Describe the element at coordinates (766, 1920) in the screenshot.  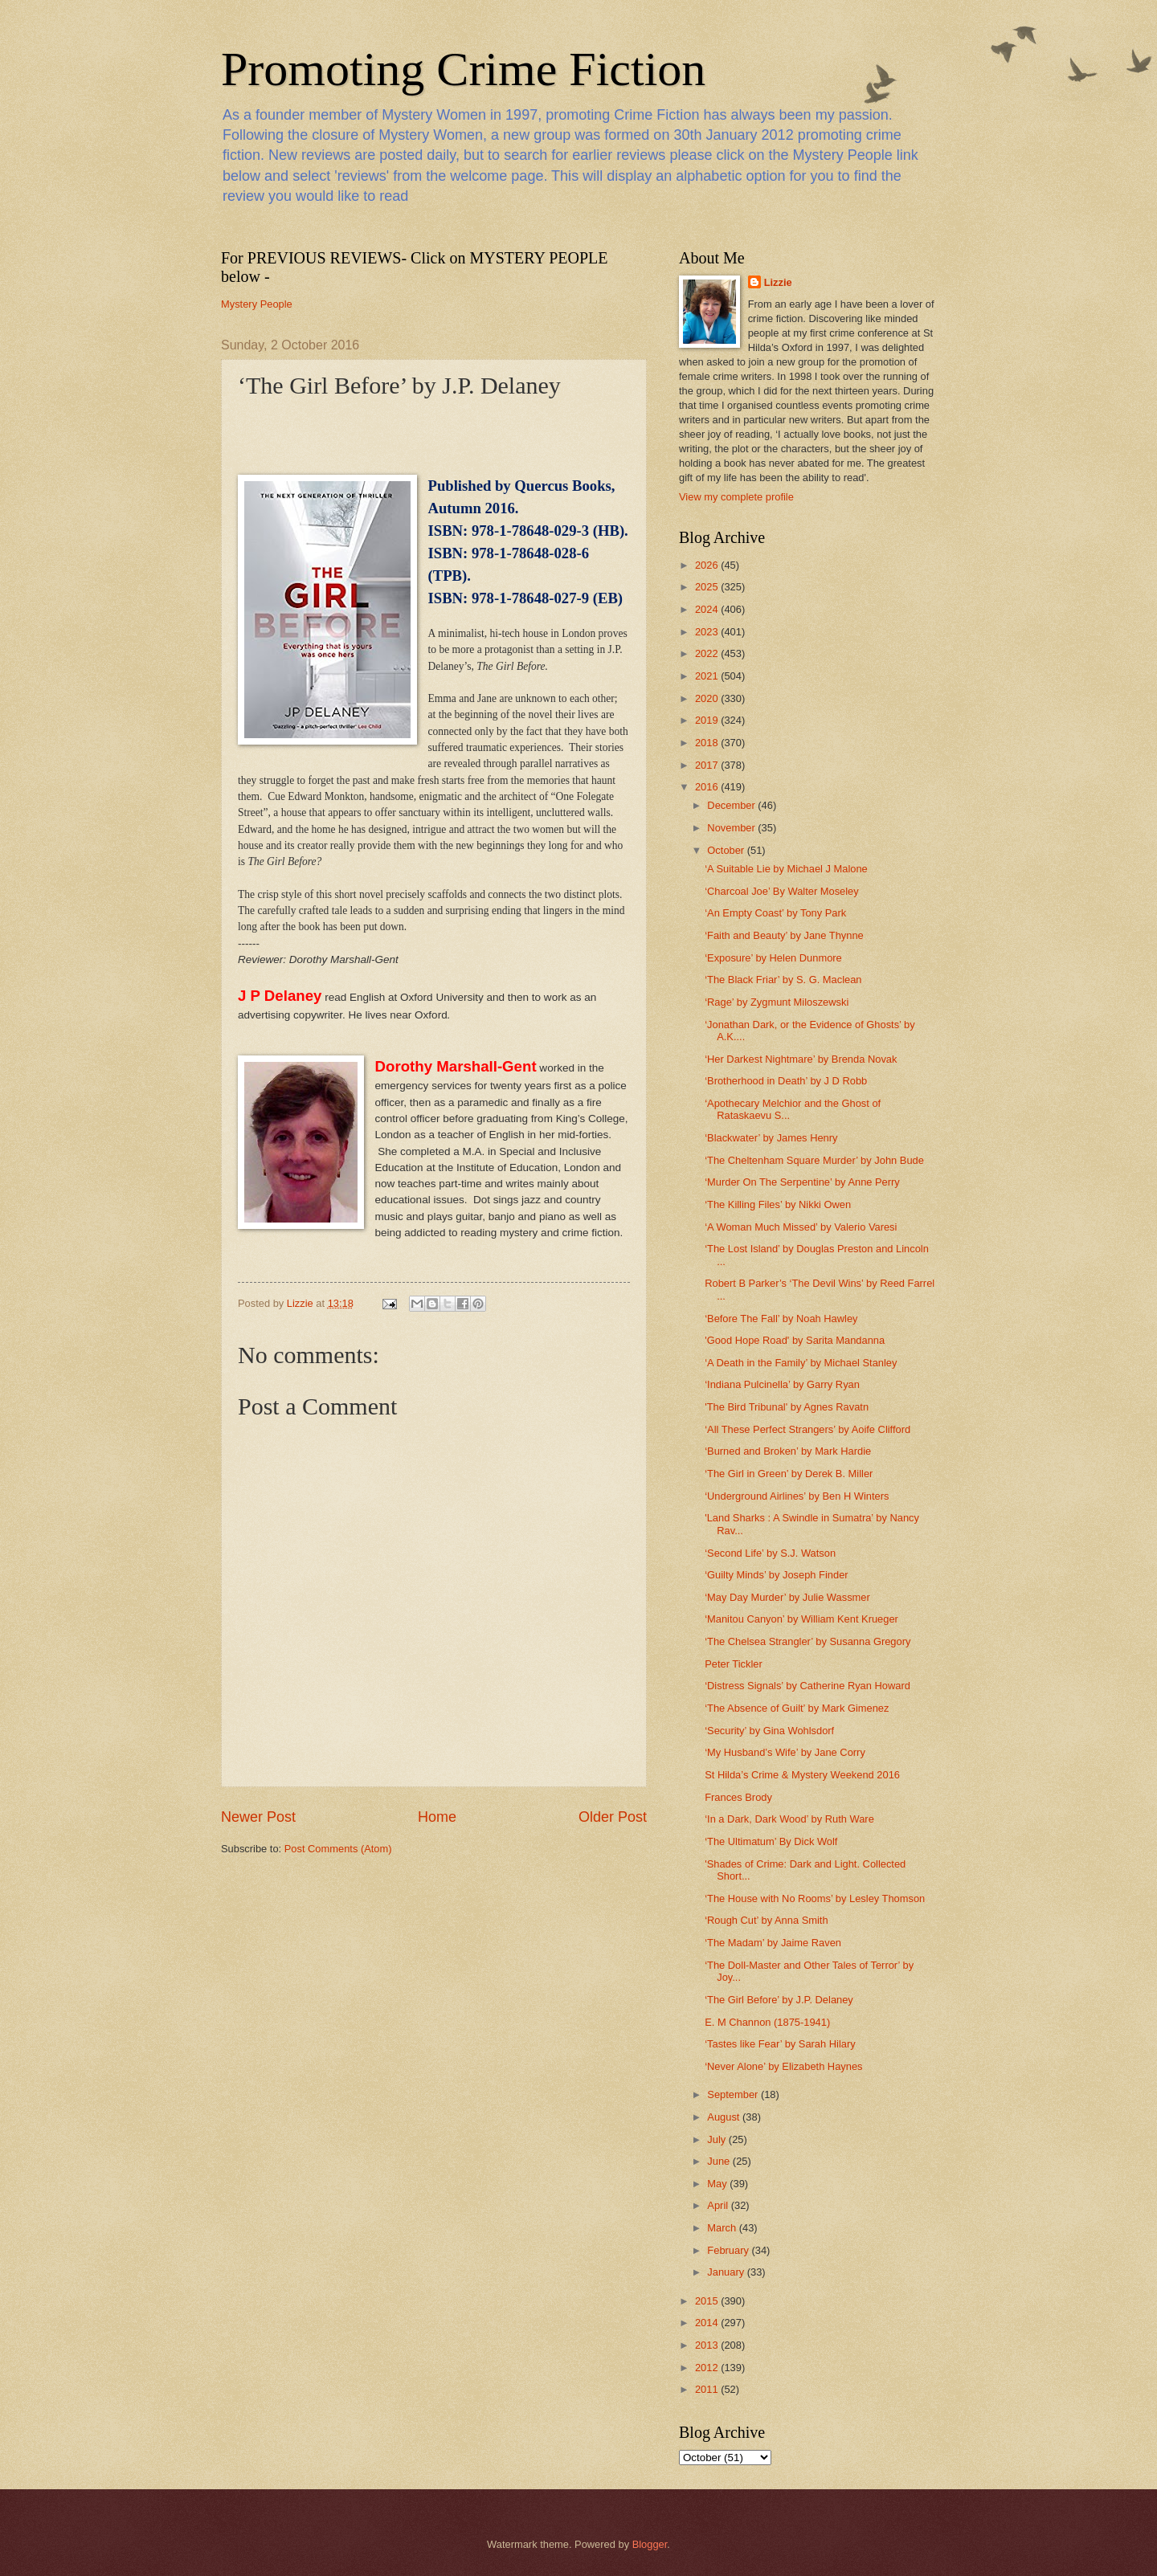
I see `‘Rough Cut’ by Anna Smith` at that location.